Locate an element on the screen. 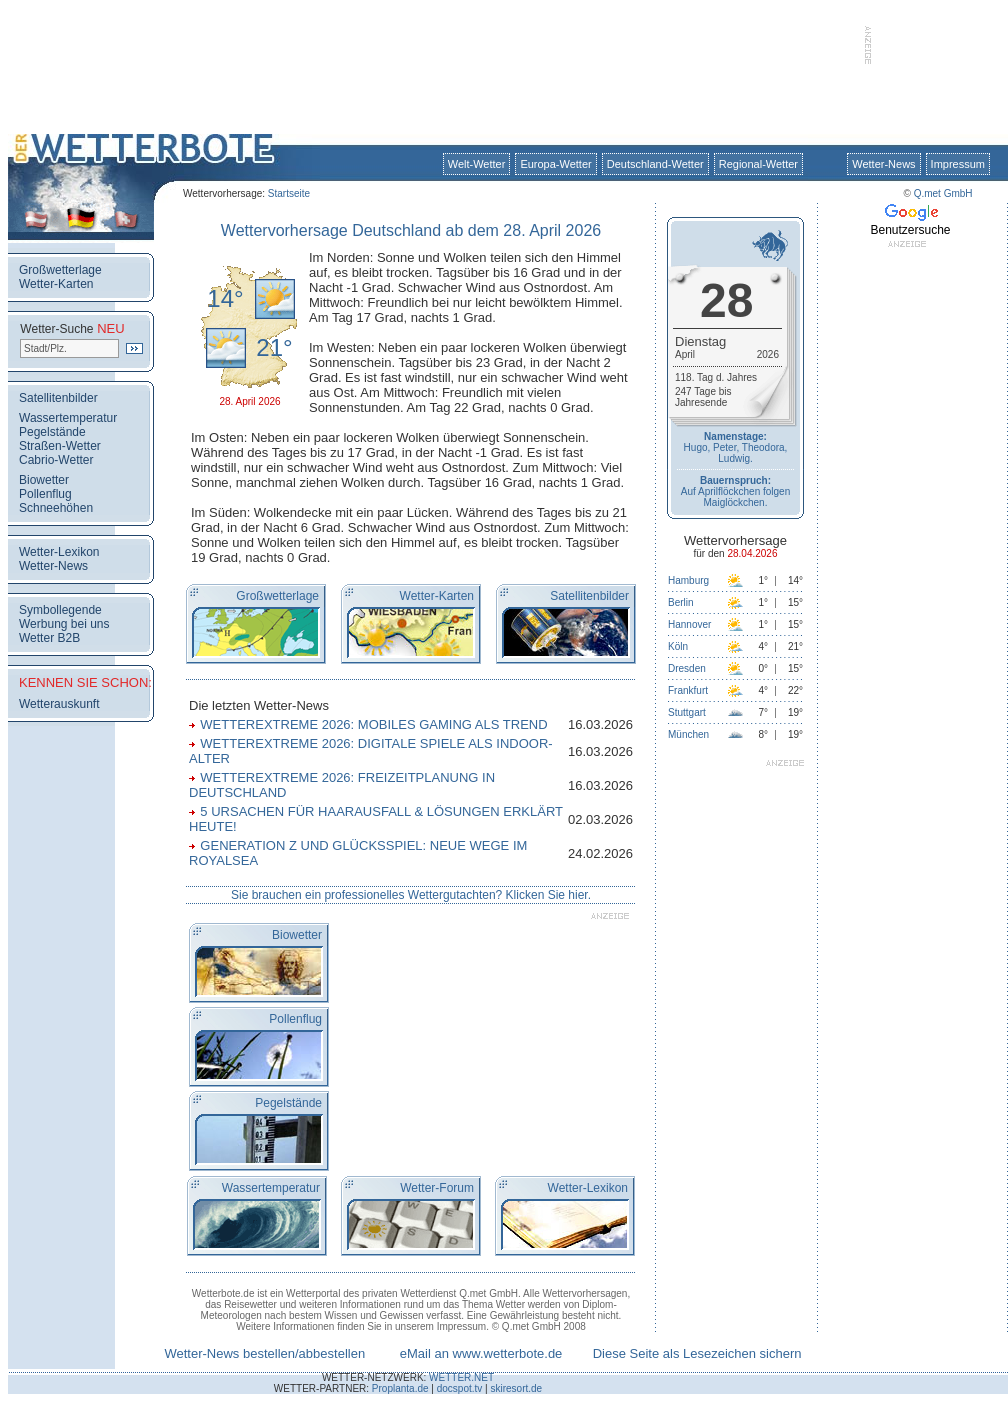 The image size is (1008, 1420). Köln is located at coordinates (678, 646).